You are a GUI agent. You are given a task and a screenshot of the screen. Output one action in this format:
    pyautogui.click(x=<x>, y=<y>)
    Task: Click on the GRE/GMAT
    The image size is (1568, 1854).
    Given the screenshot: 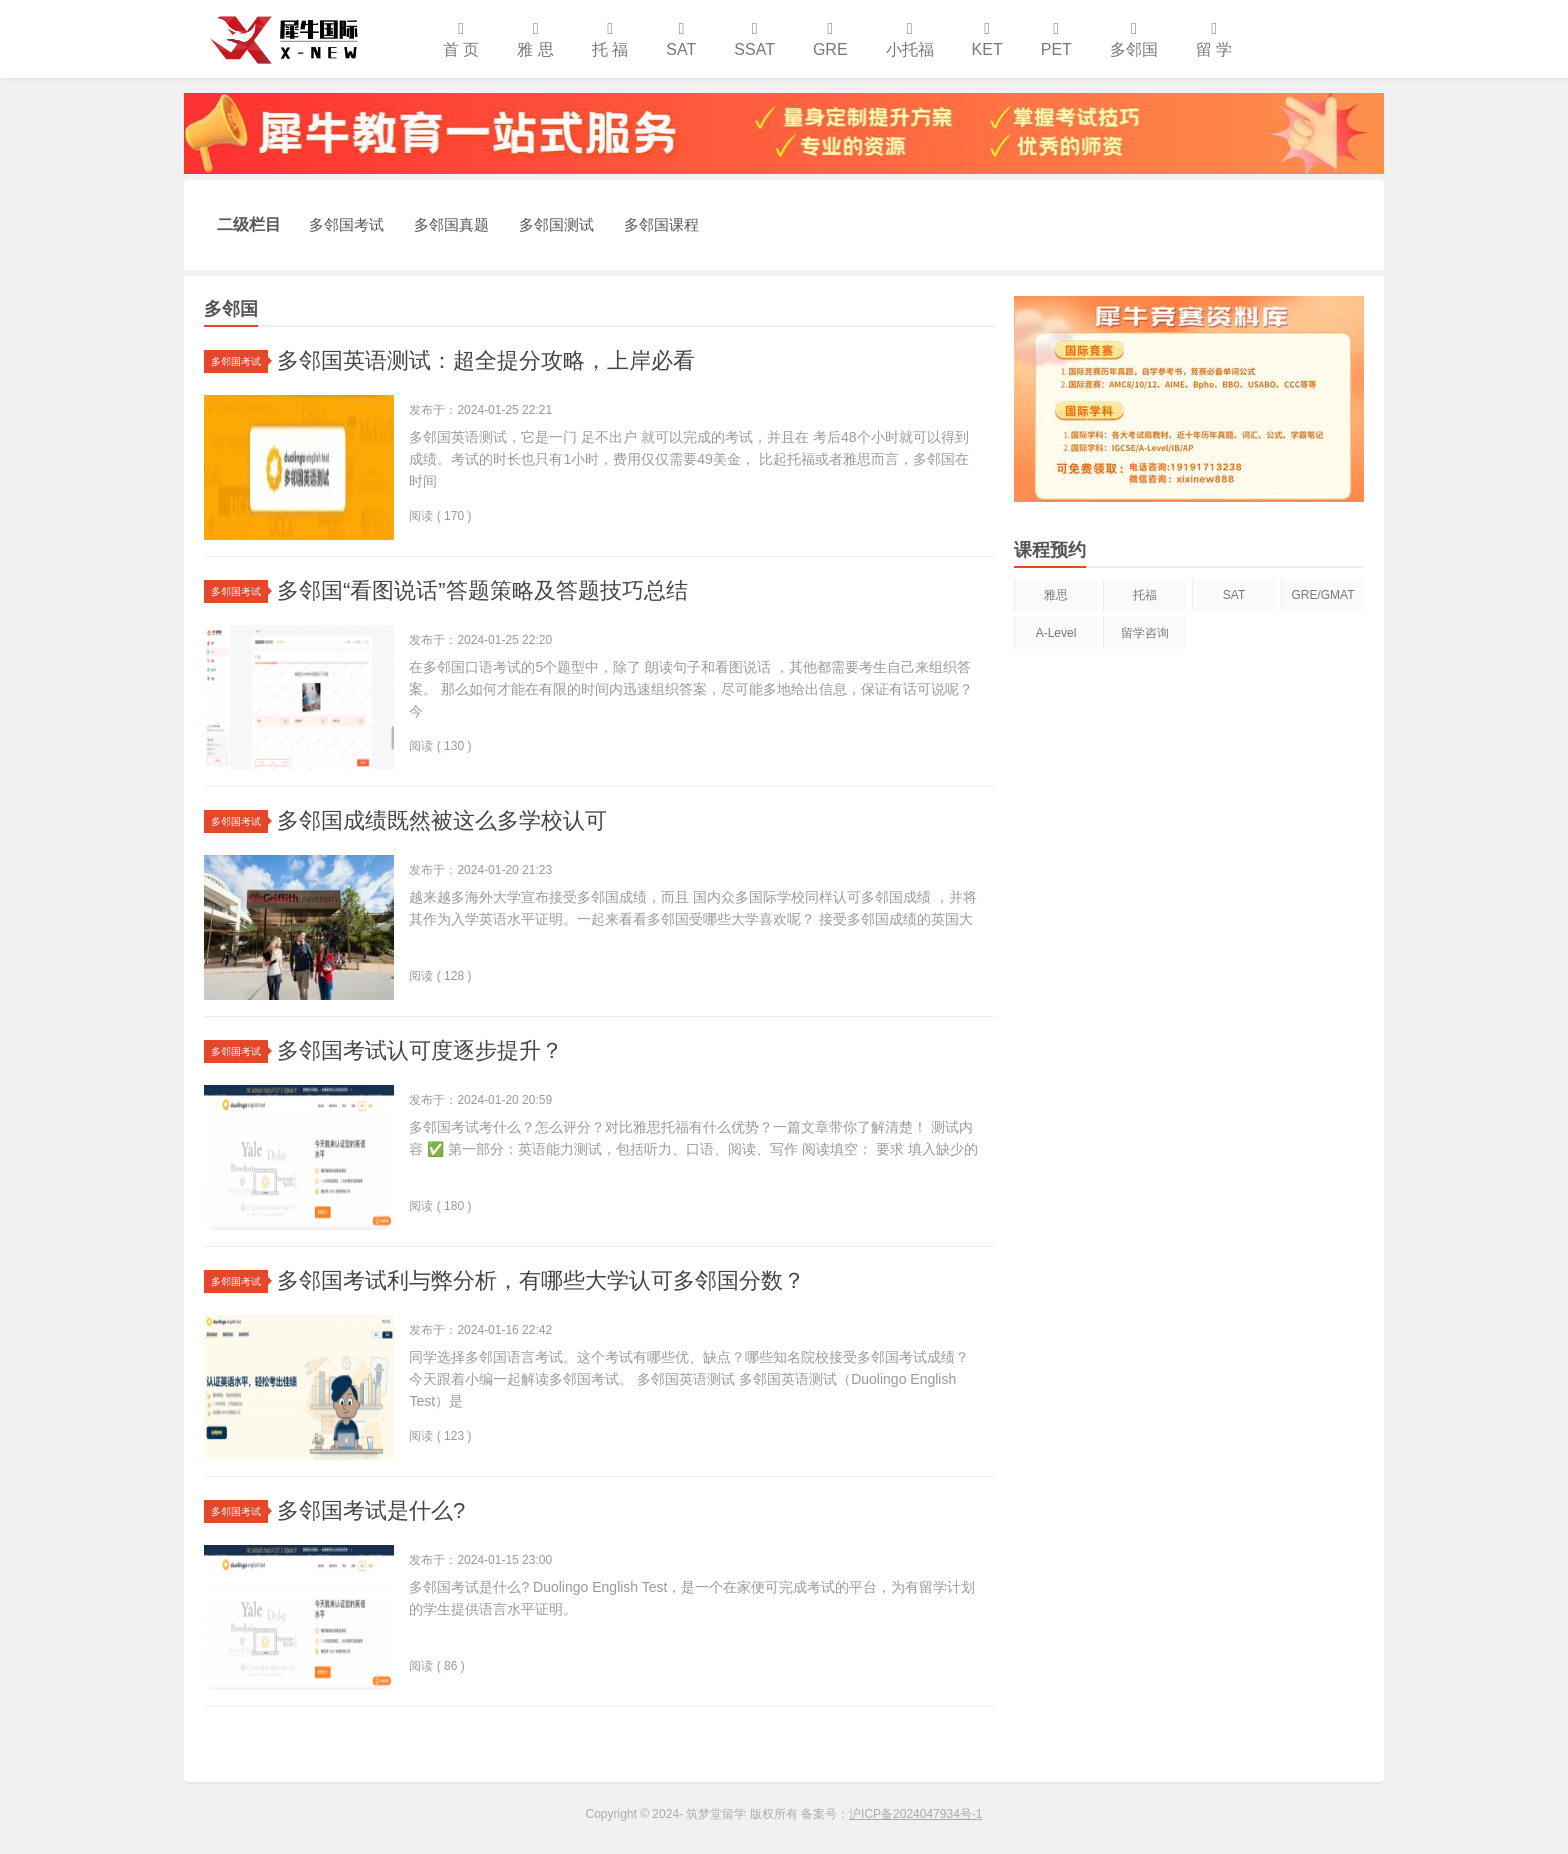 What is the action you would take?
    pyautogui.click(x=1322, y=595)
    